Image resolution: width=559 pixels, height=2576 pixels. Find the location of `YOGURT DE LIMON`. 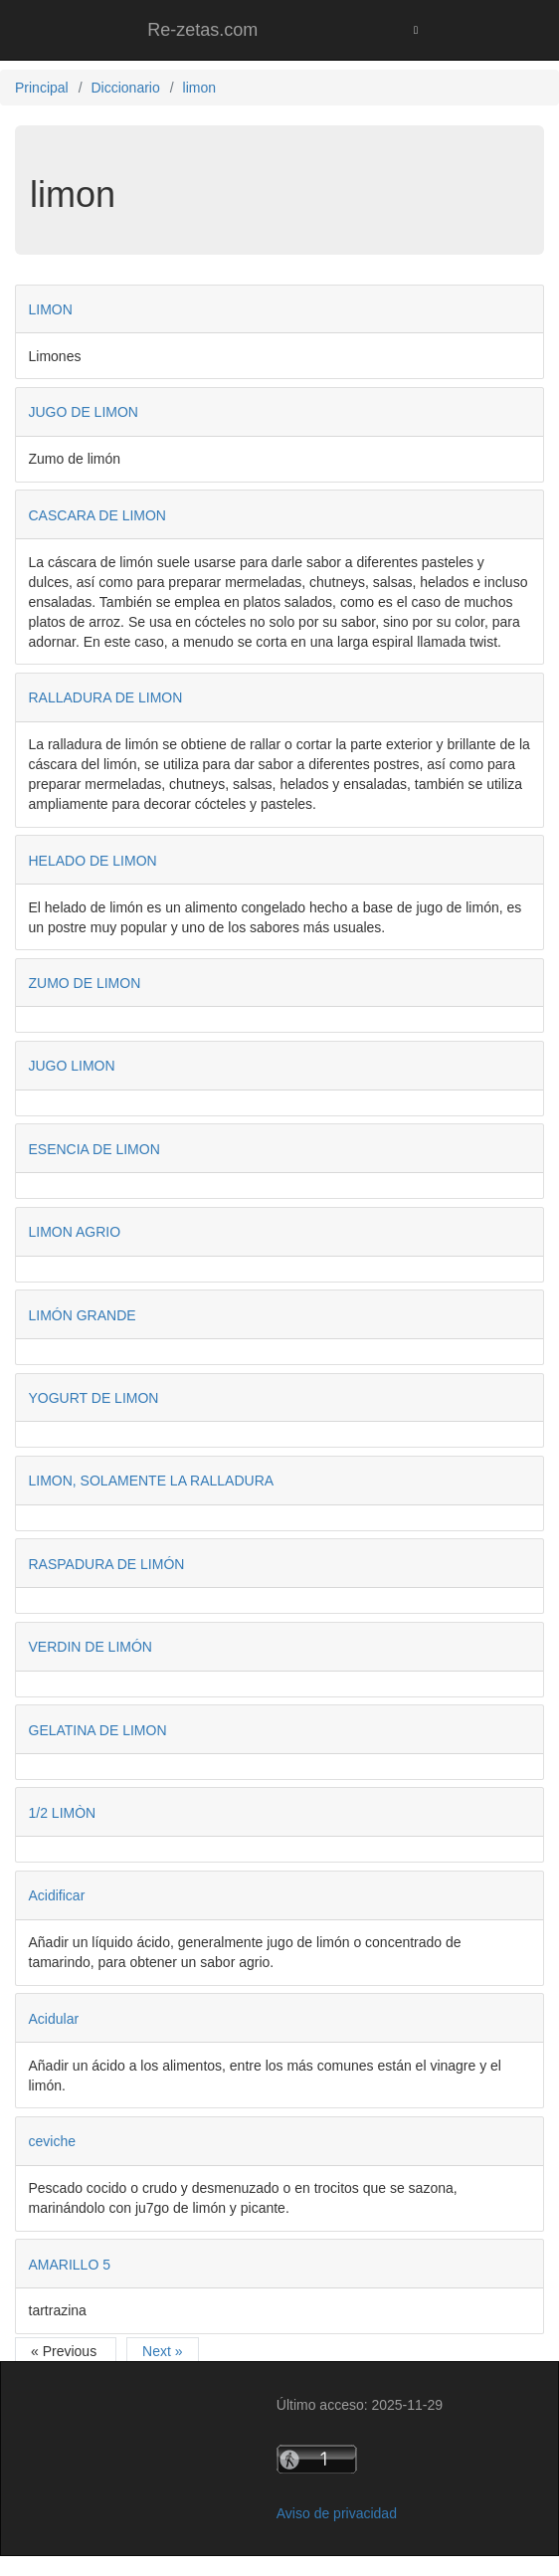

YOGURT DE LIMON is located at coordinates (94, 1398).